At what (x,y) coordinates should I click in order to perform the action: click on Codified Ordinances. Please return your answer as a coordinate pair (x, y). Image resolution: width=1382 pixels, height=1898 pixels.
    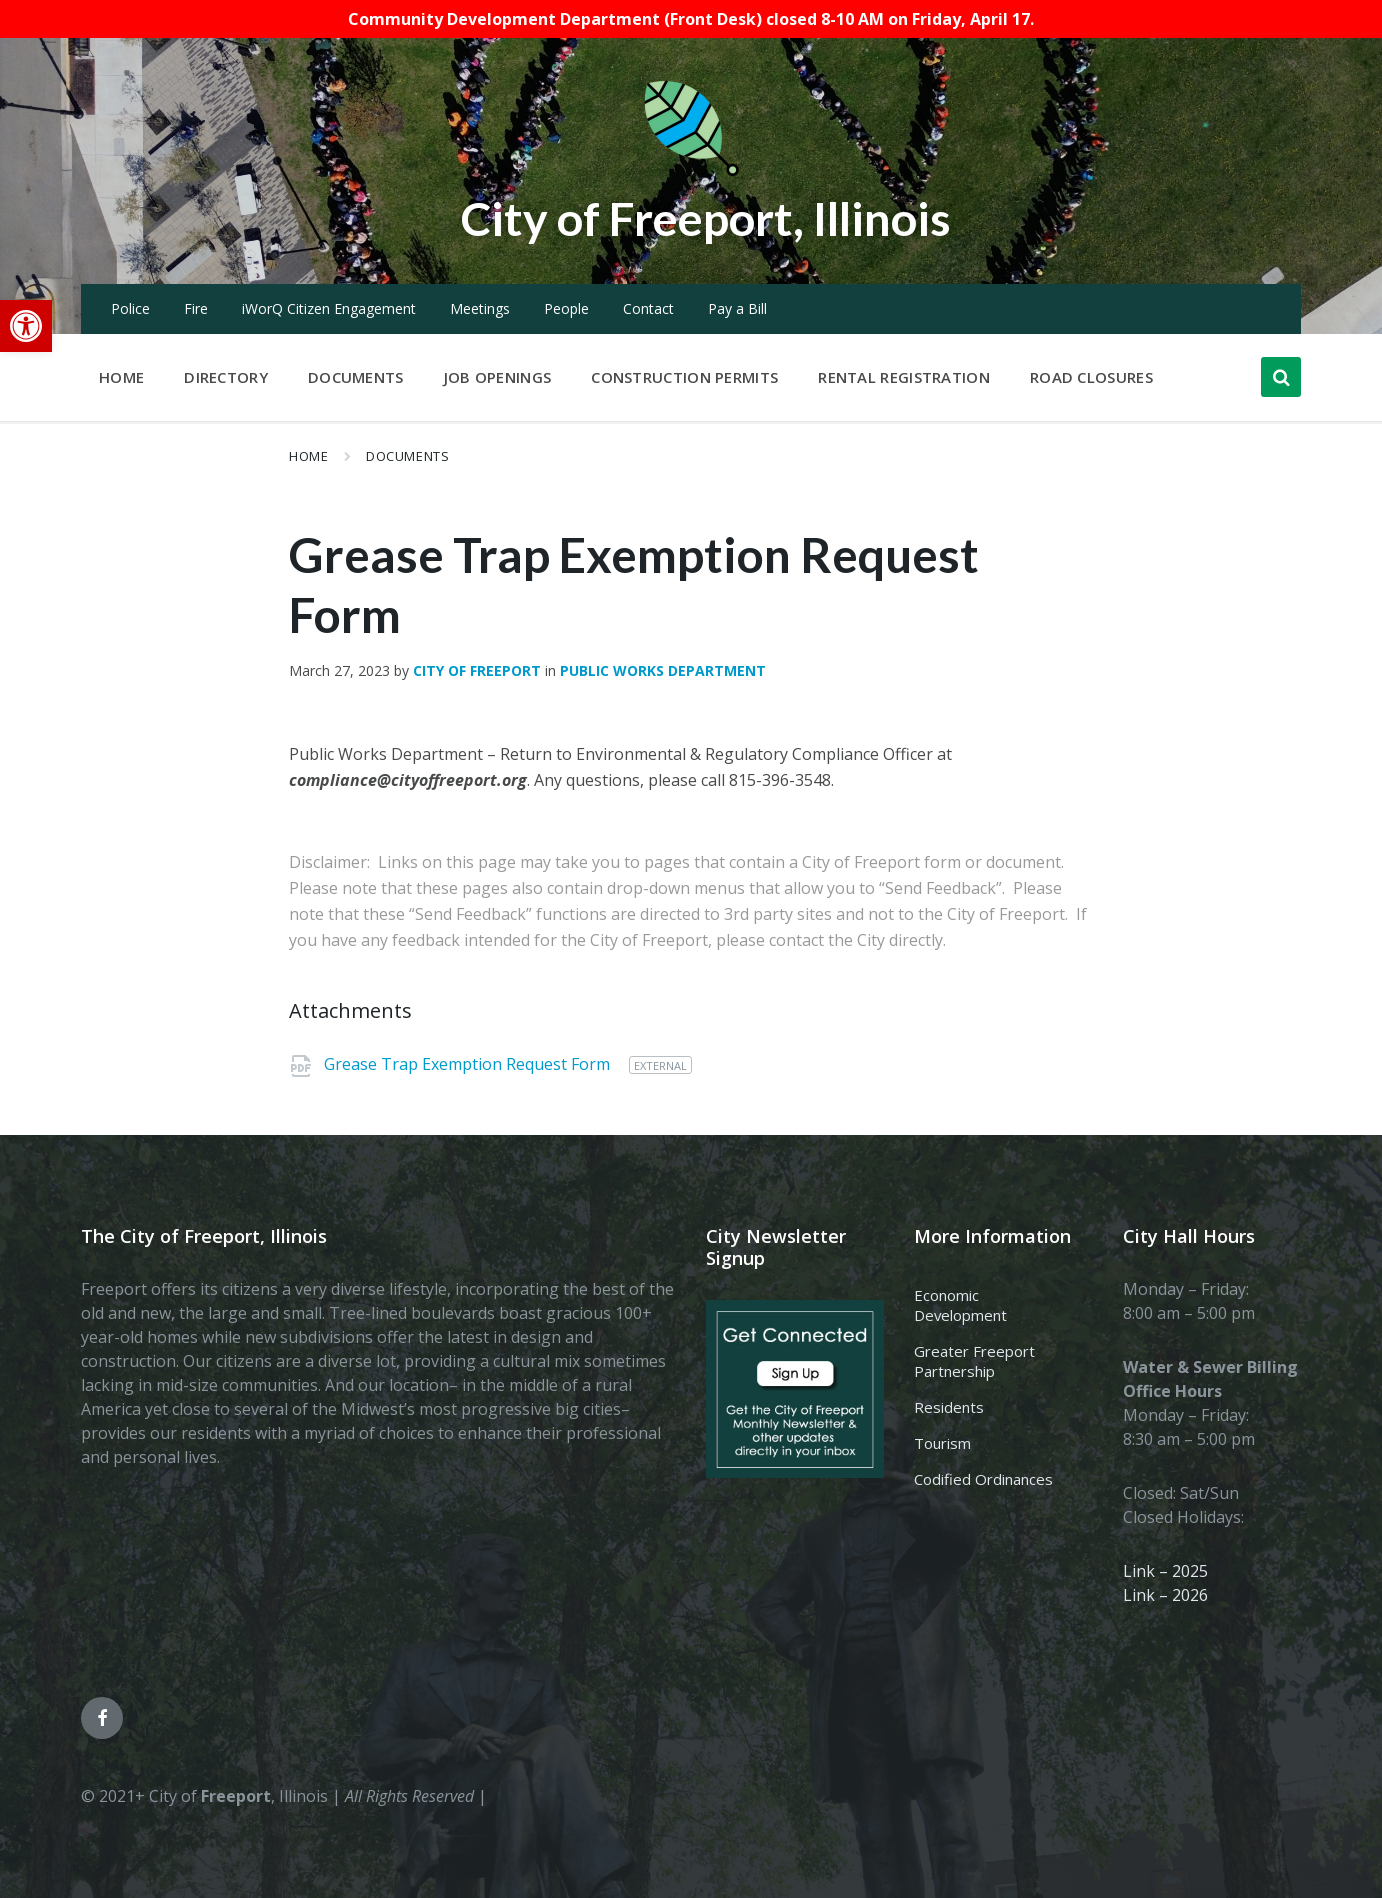
    Looking at the image, I should click on (983, 1479).